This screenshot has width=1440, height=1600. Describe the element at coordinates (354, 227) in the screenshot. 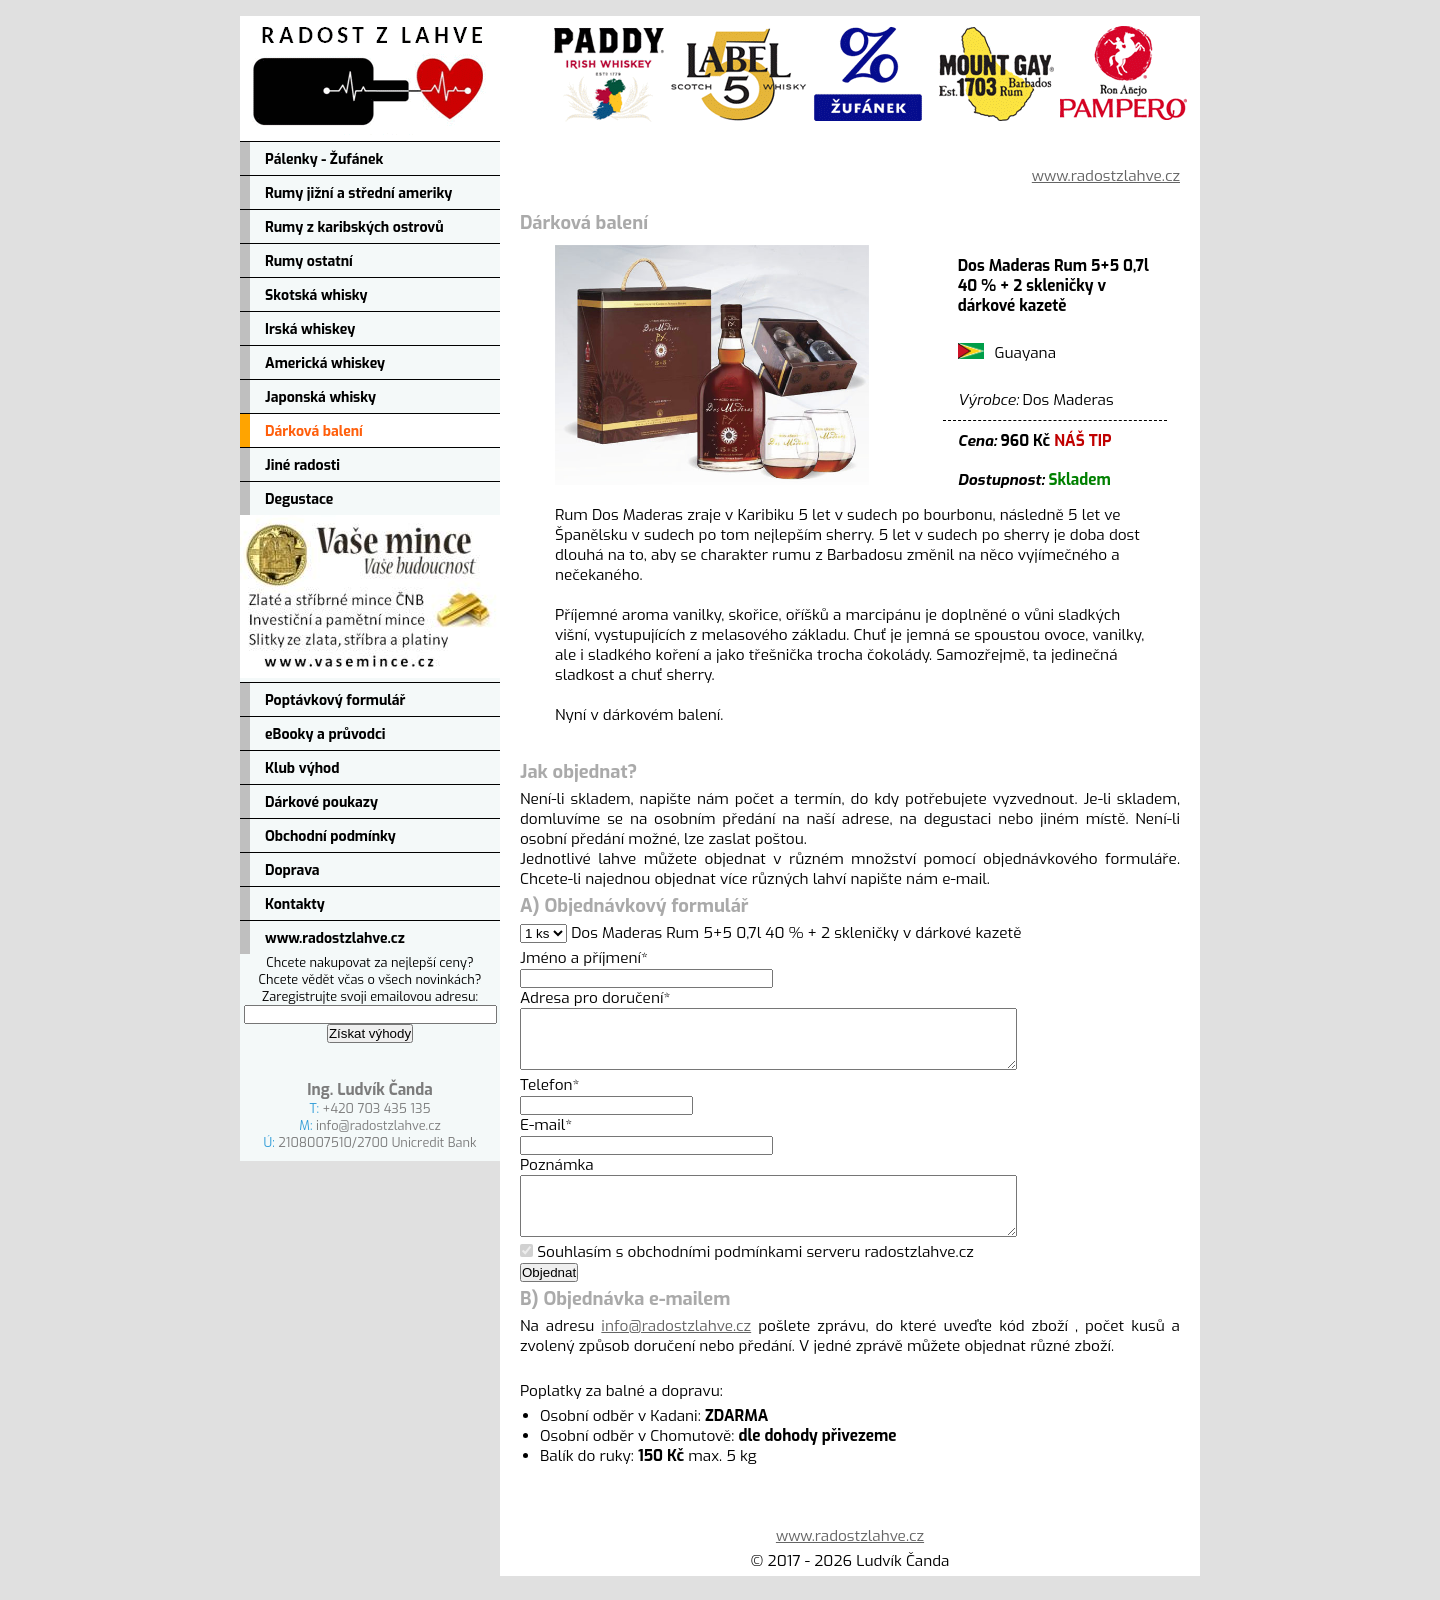

I see `Rumy z karibských ostrovů` at that location.